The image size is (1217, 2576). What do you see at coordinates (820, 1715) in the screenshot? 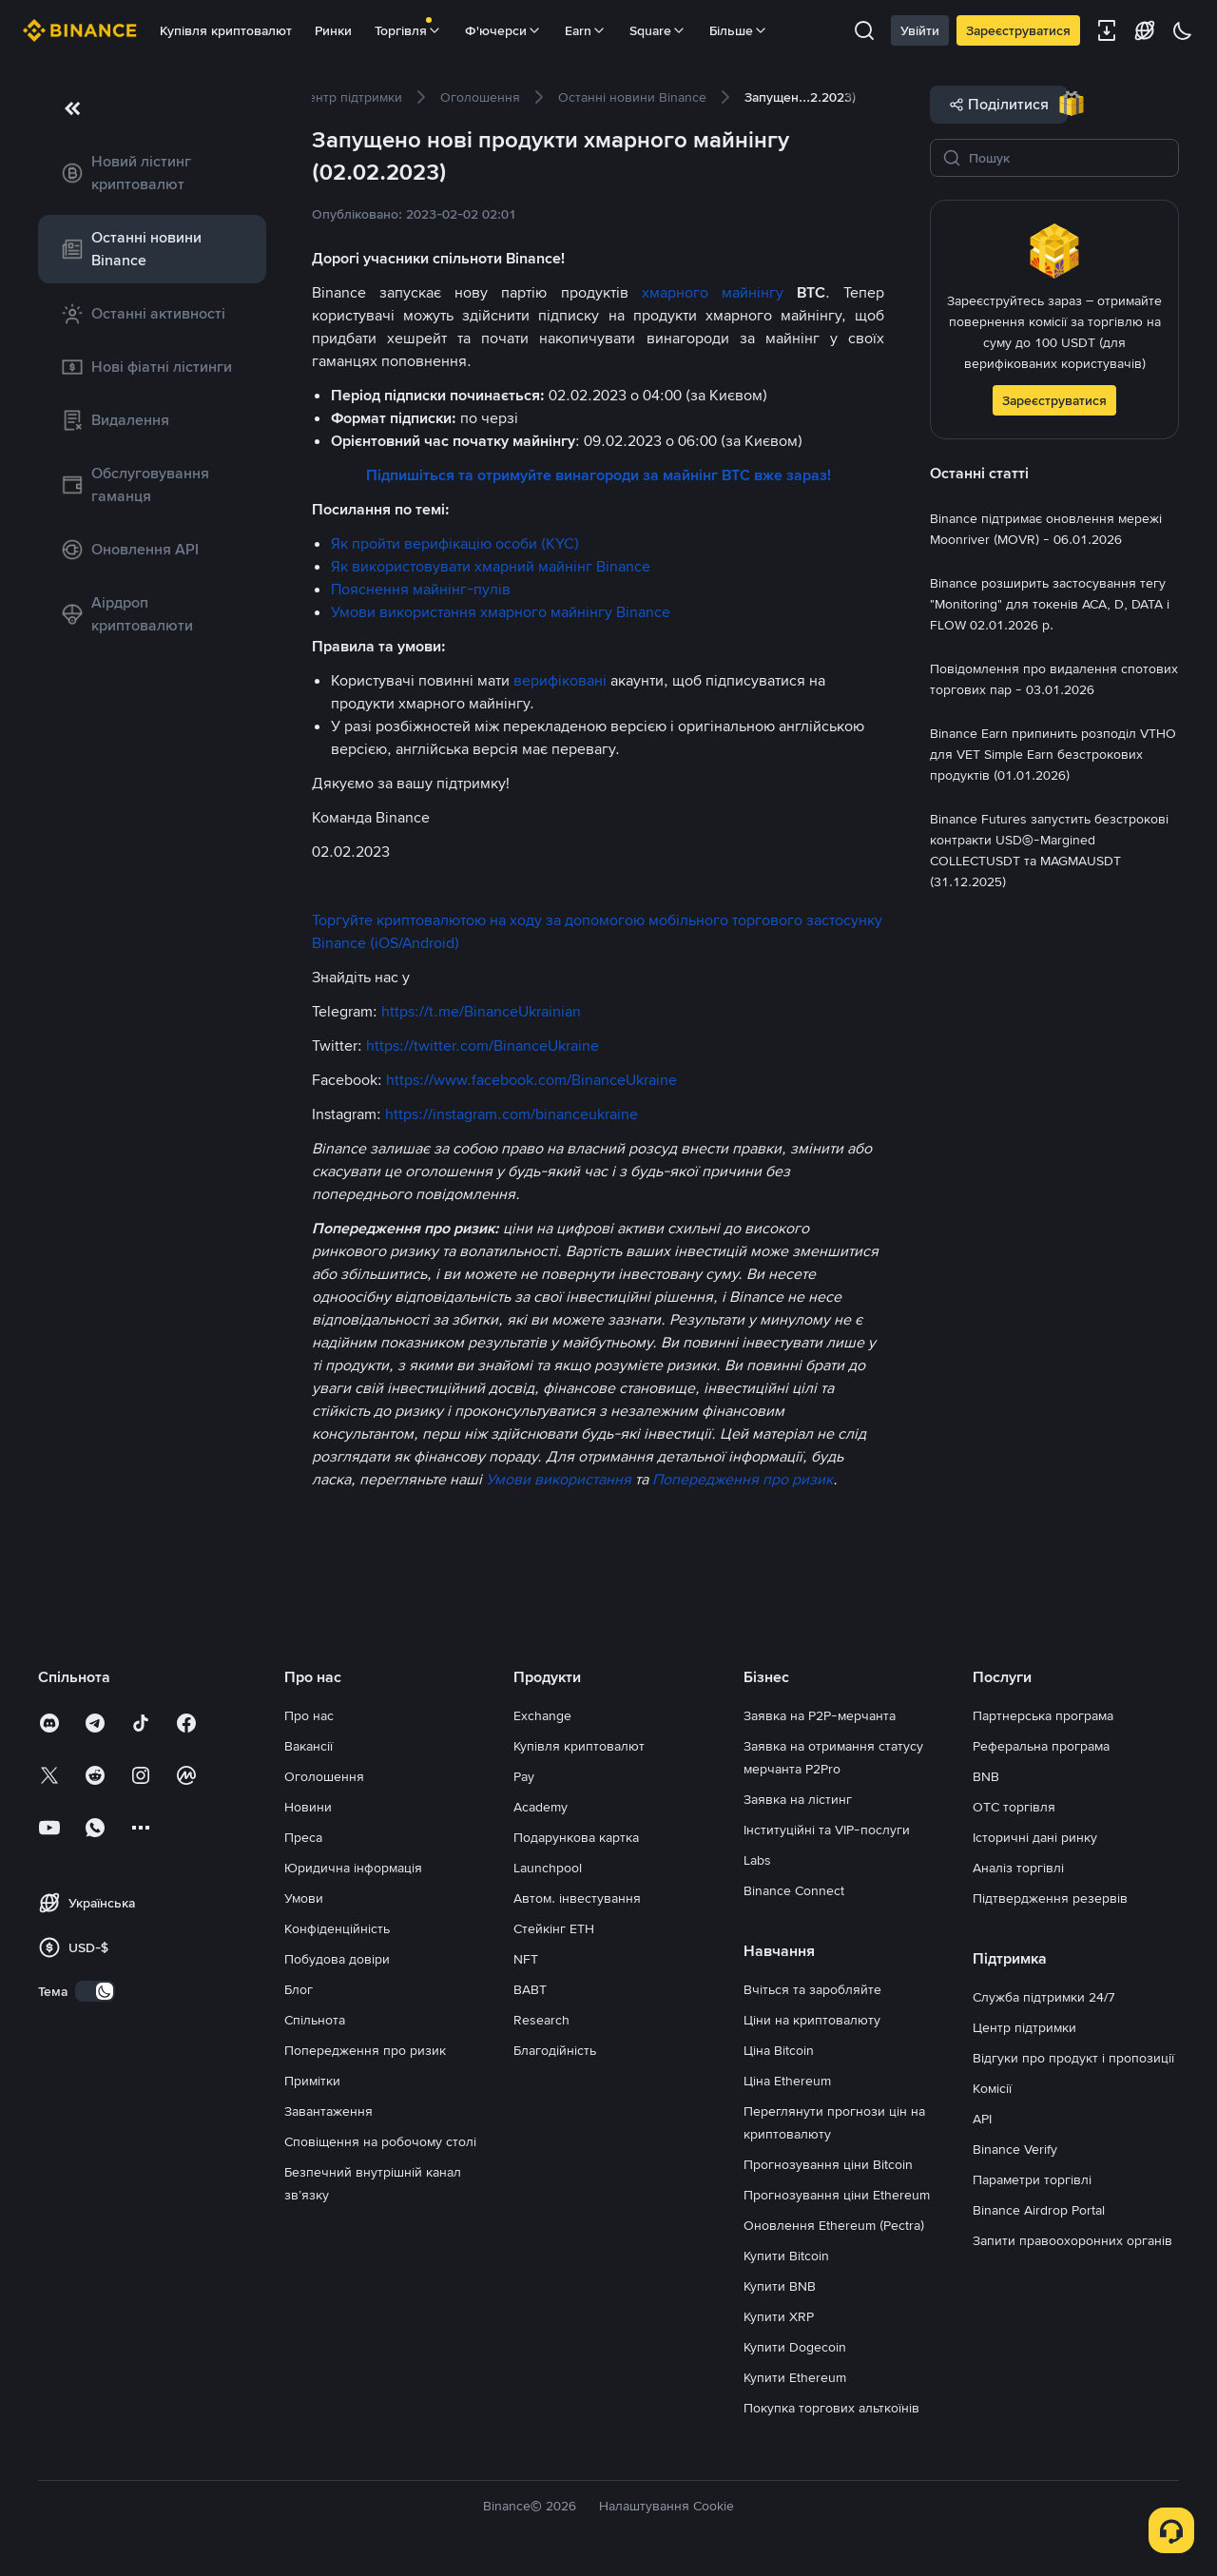
I see `Заявка на P2P-мерчанта` at bounding box center [820, 1715].